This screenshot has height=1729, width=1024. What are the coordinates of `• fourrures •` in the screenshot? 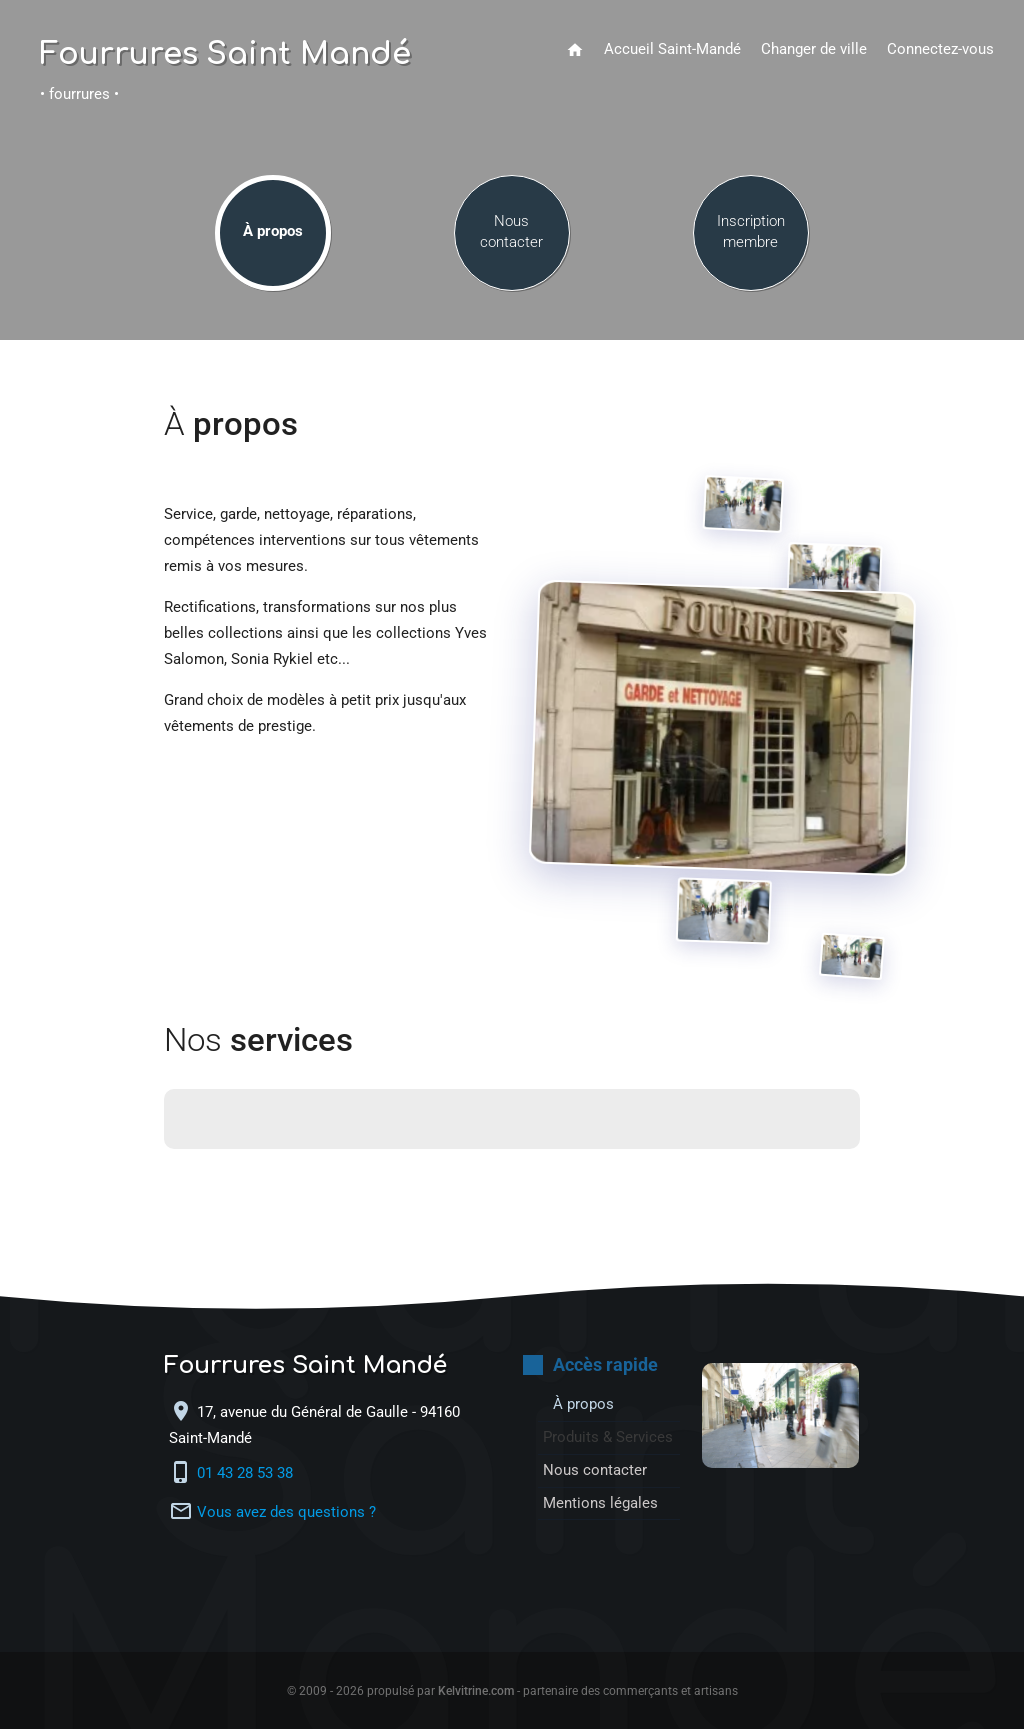 It's located at (79, 94).